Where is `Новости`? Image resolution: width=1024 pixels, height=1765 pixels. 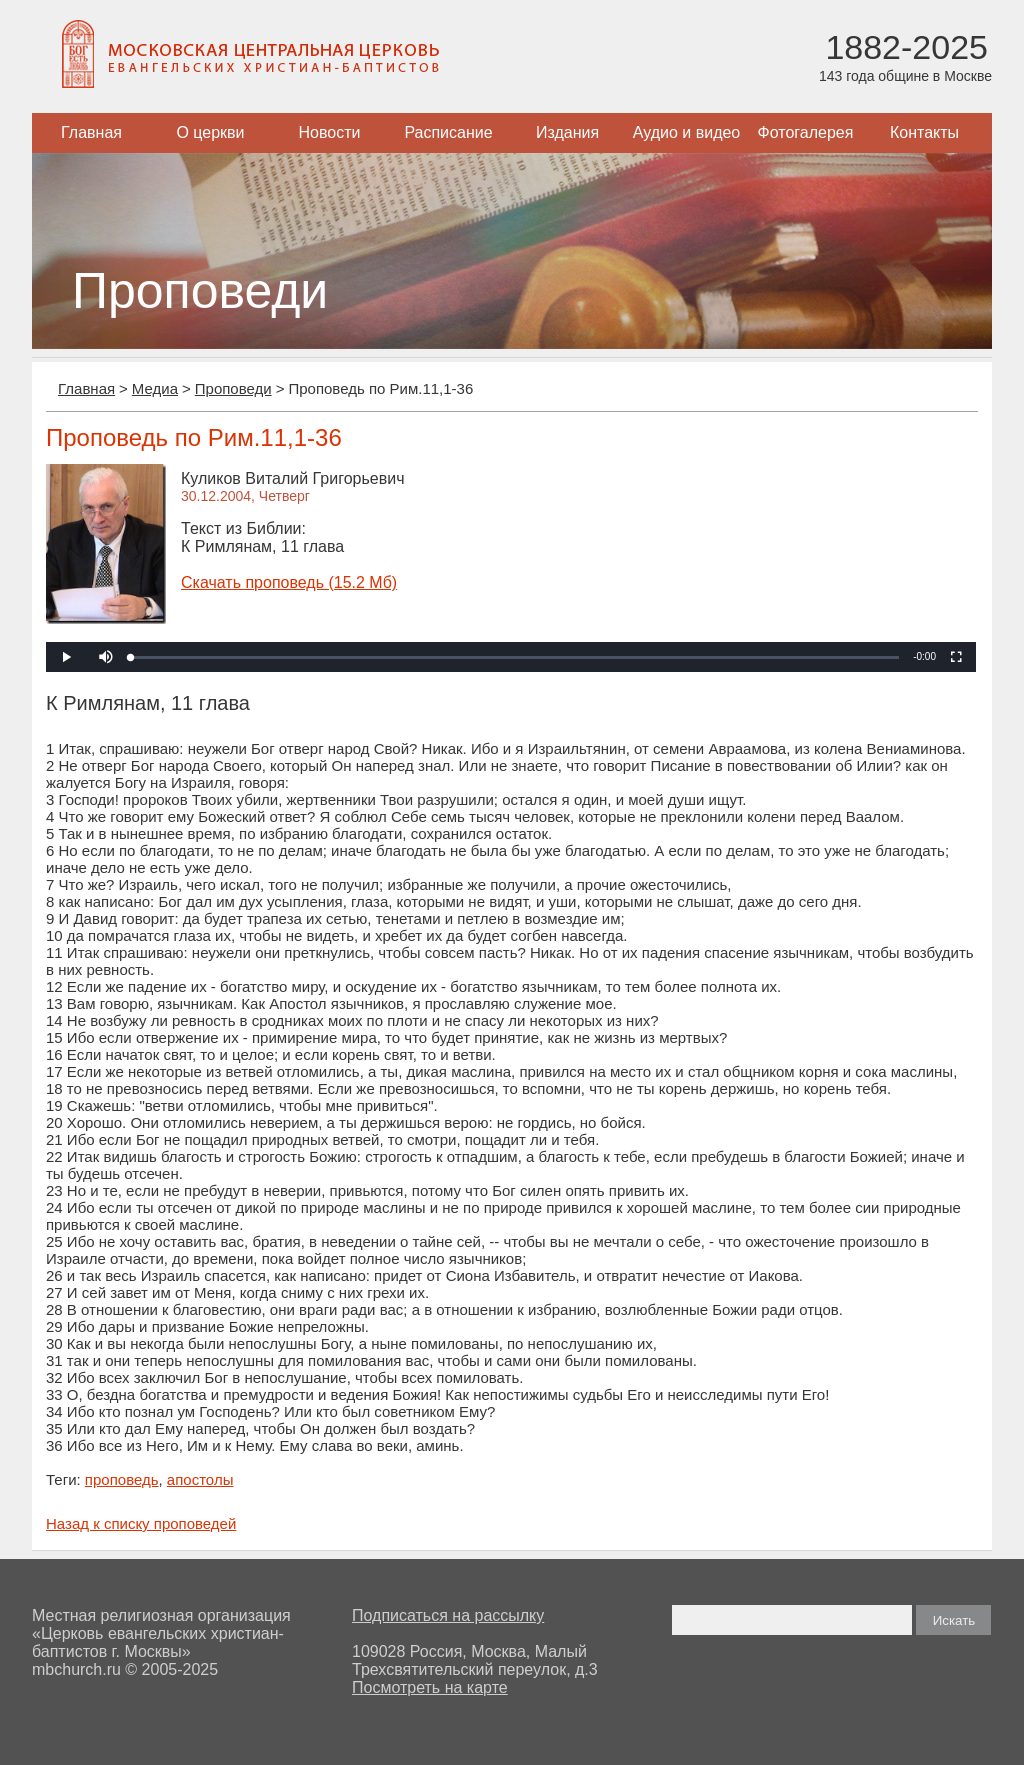 Новости is located at coordinates (330, 132).